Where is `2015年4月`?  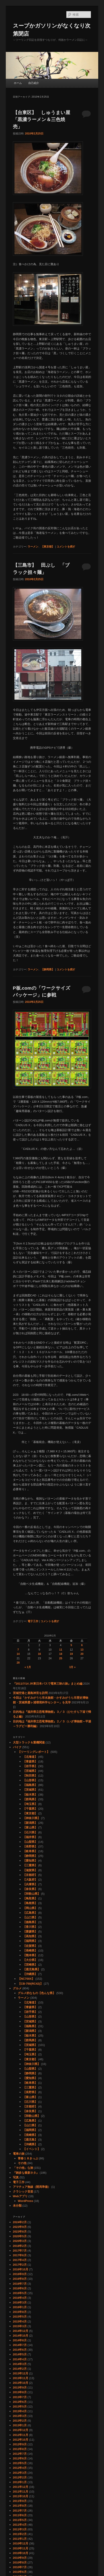 2015年4月 is located at coordinates (20, 2321).